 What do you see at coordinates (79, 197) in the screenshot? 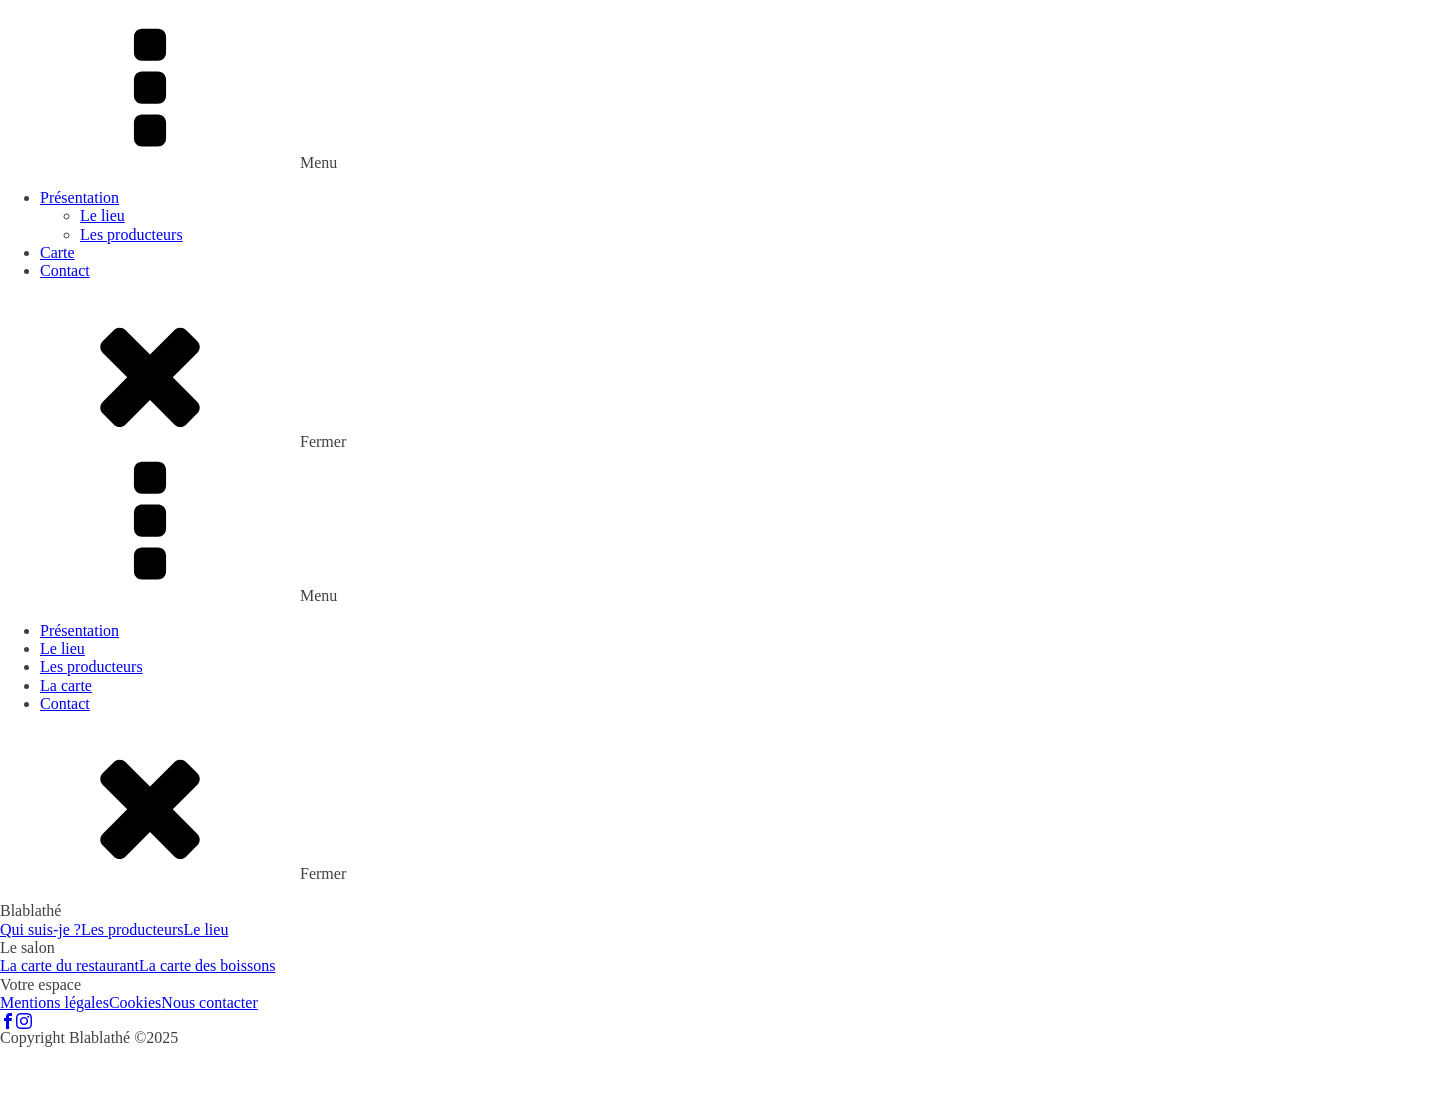
I see `Présentation` at bounding box center [79, 197].